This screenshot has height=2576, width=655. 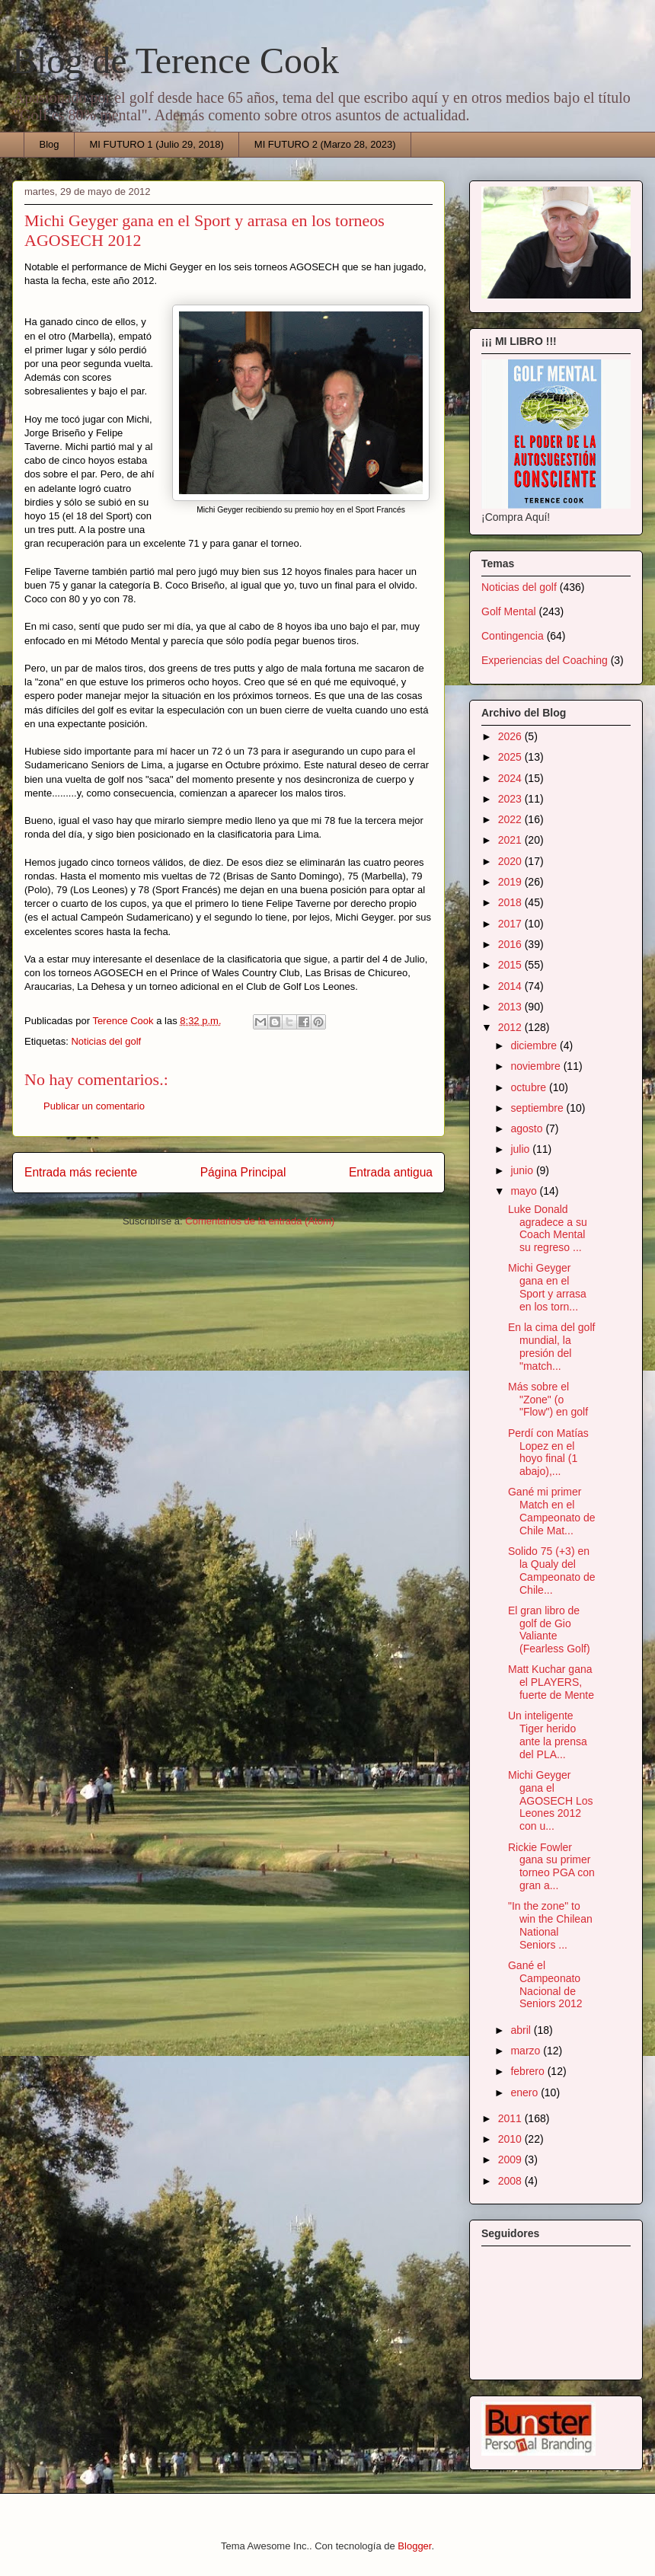 I want to click on Publicar un comentario, so click(x=94, y=1106).